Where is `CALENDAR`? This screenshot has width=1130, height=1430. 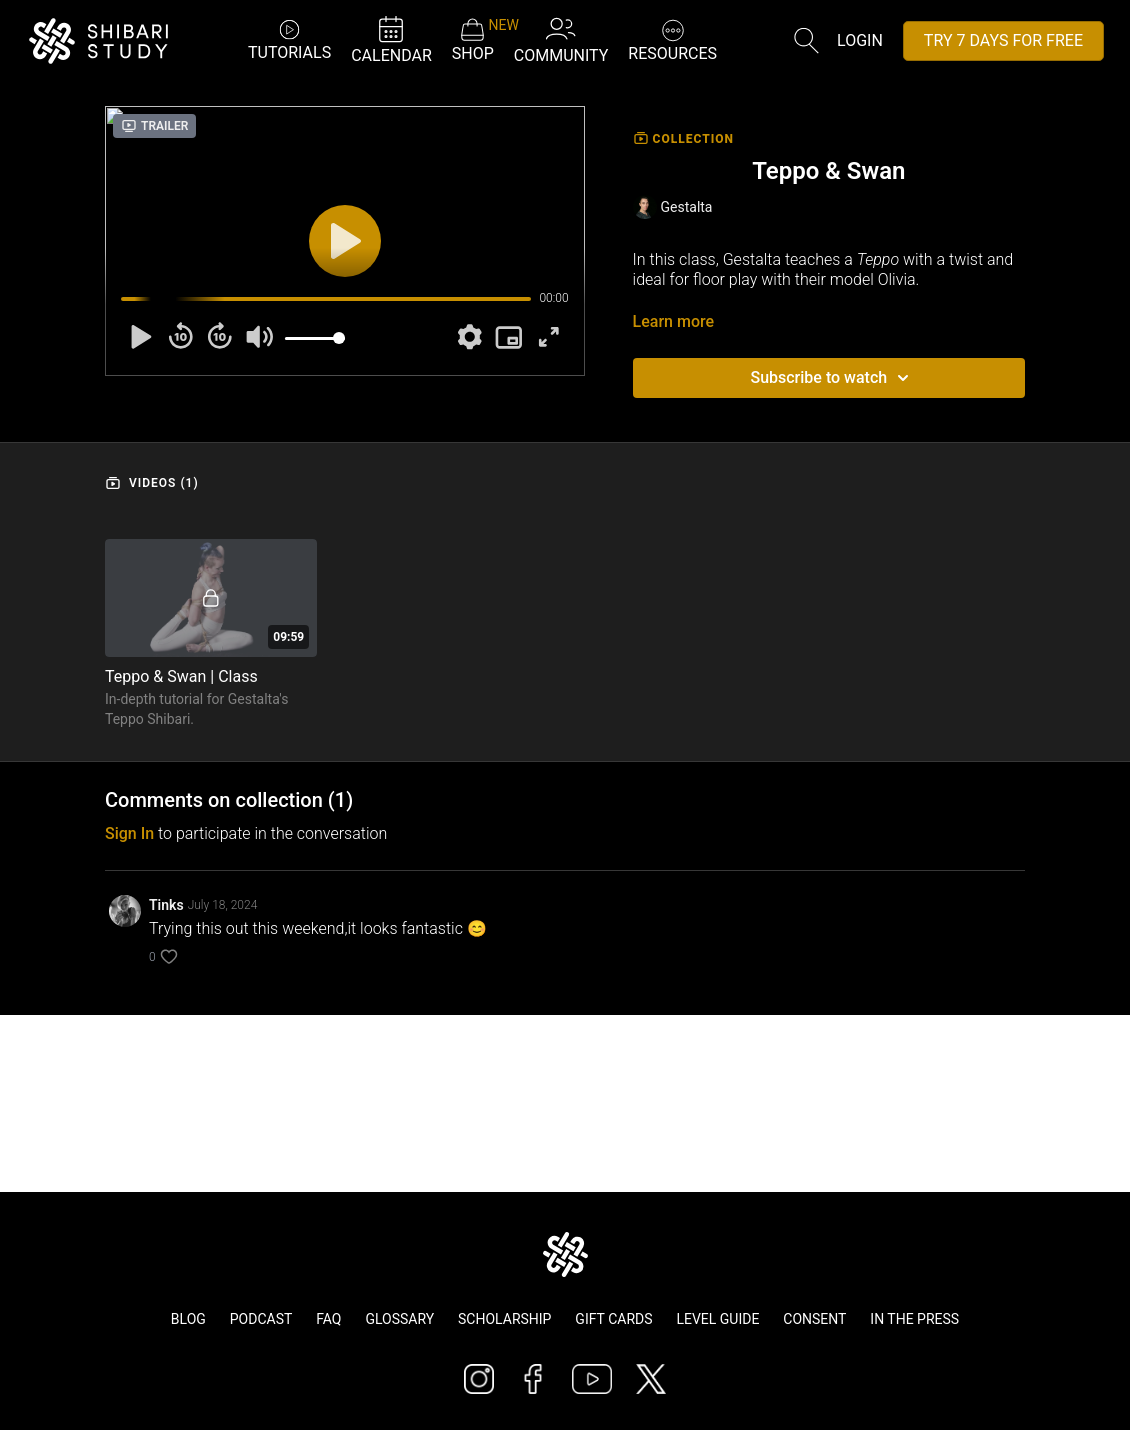
CALENDAR is located at coordinates (391, 39).